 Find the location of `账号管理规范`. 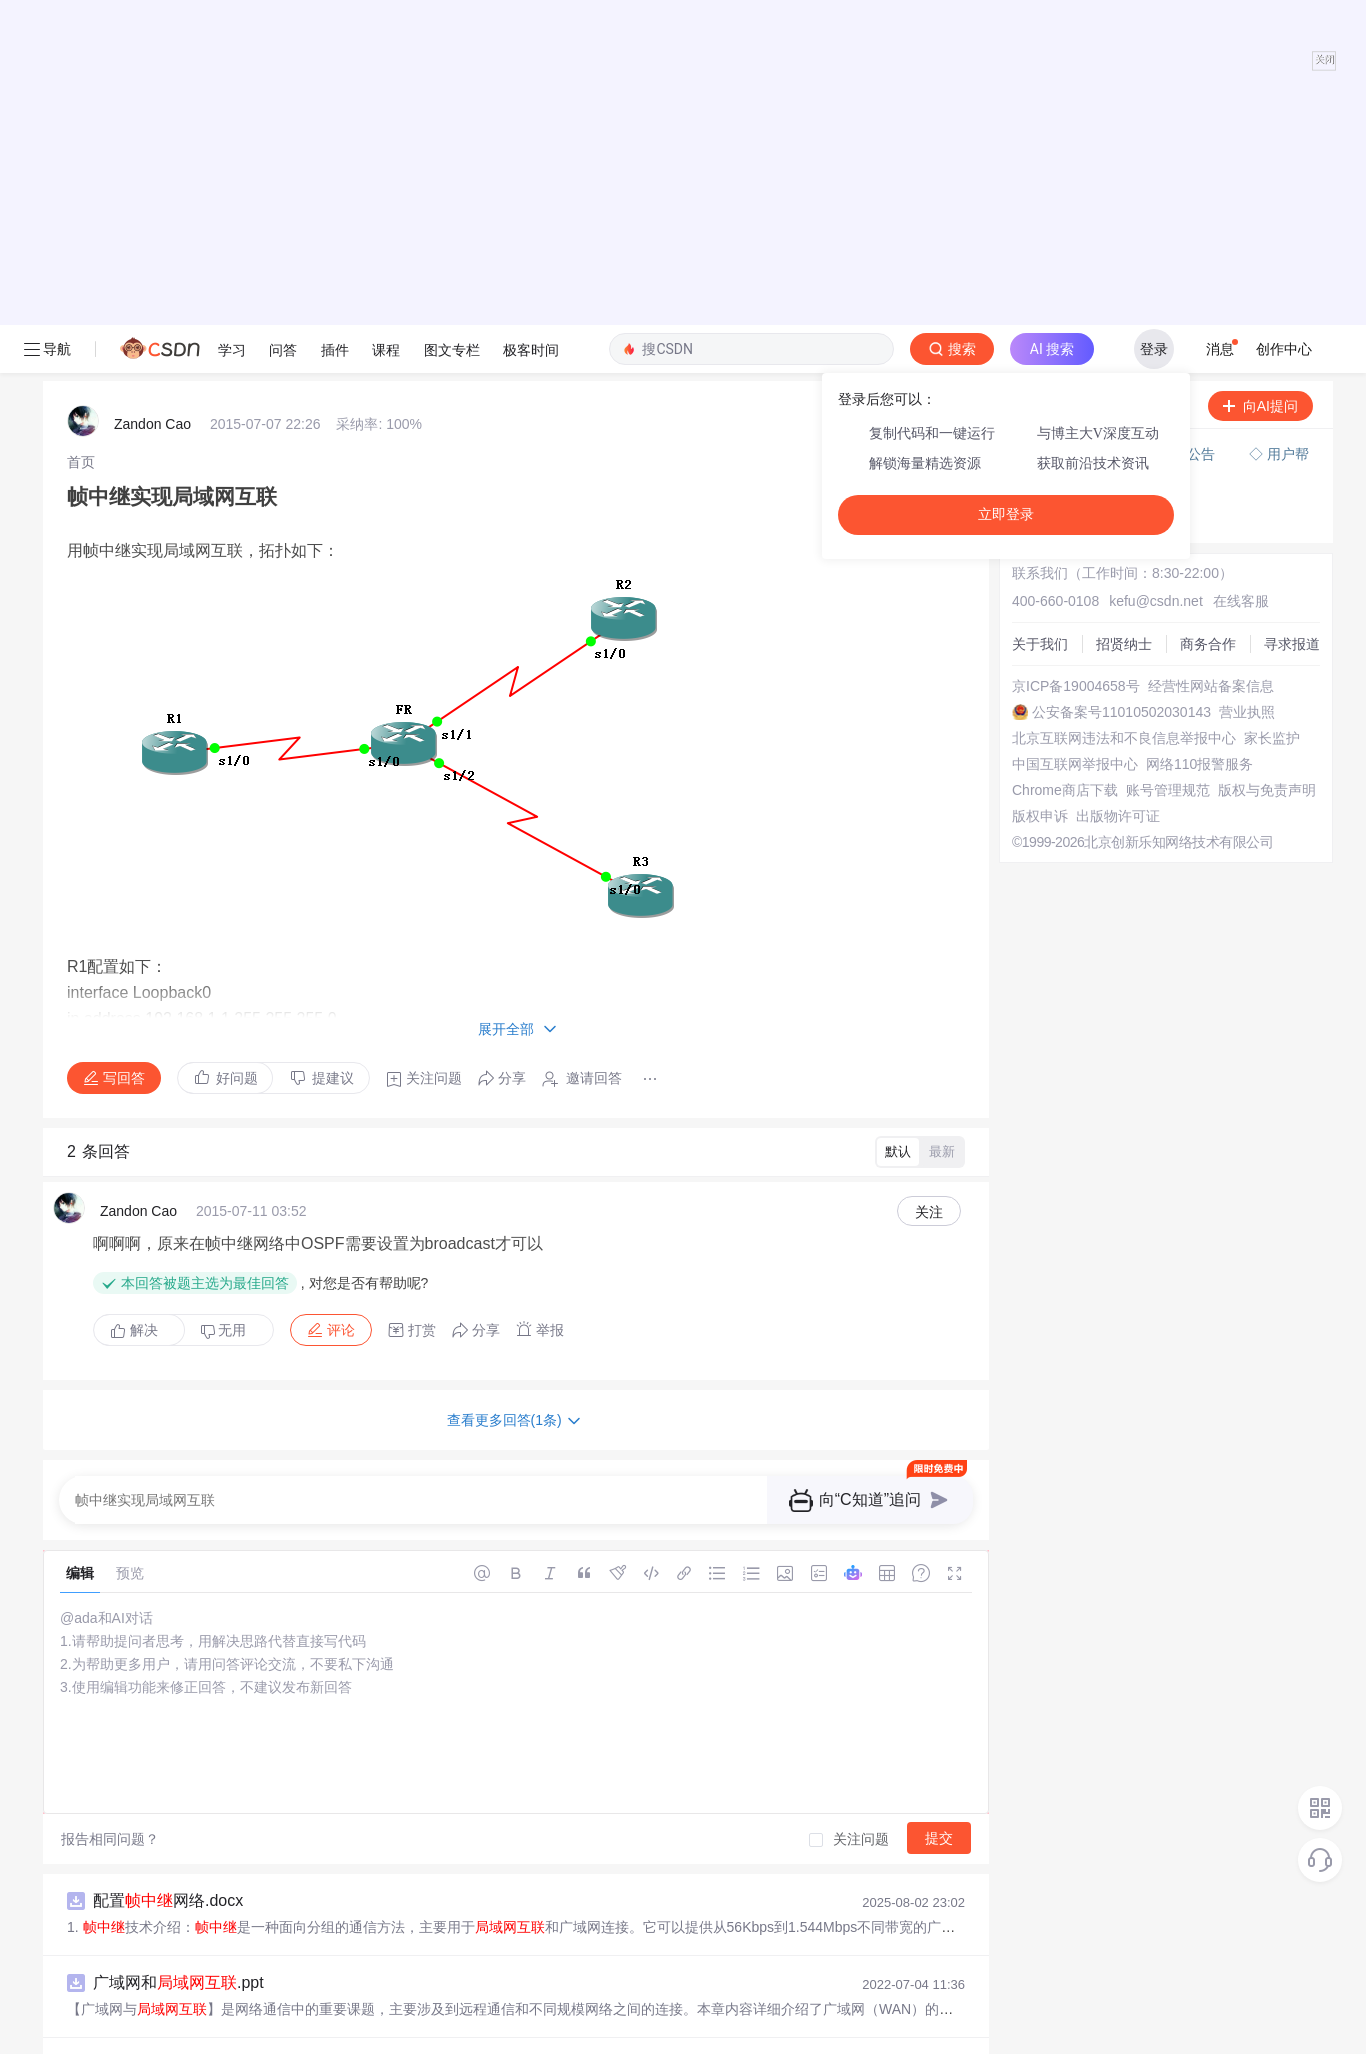

账号管理规范 is located at coordinates (1168, 417).